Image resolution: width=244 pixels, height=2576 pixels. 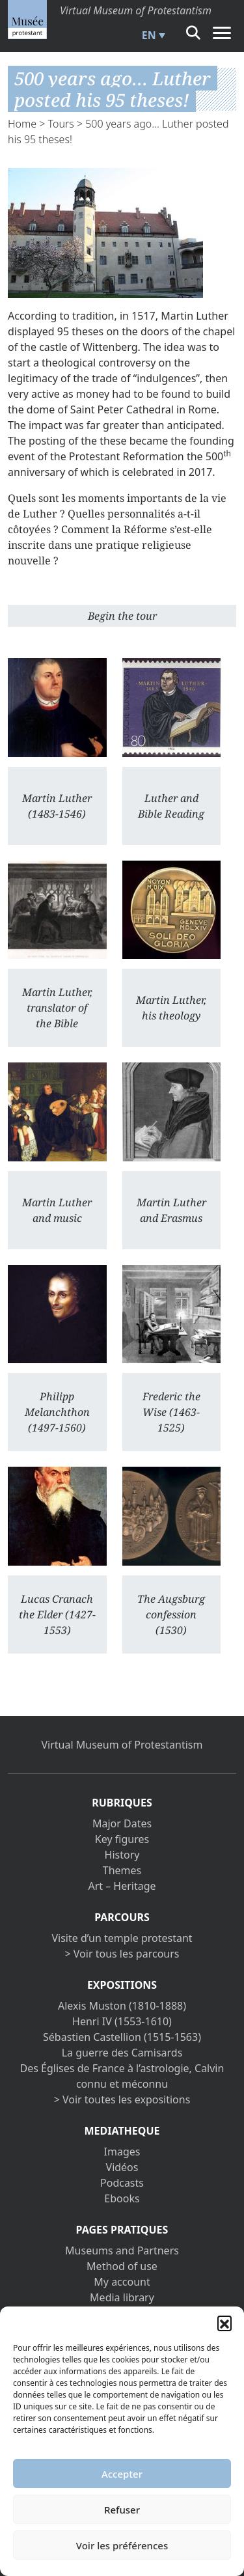 What do you see at coordinates (61, 124) in the screenshot?
I see `Tours` at bounding box center [61, 124].